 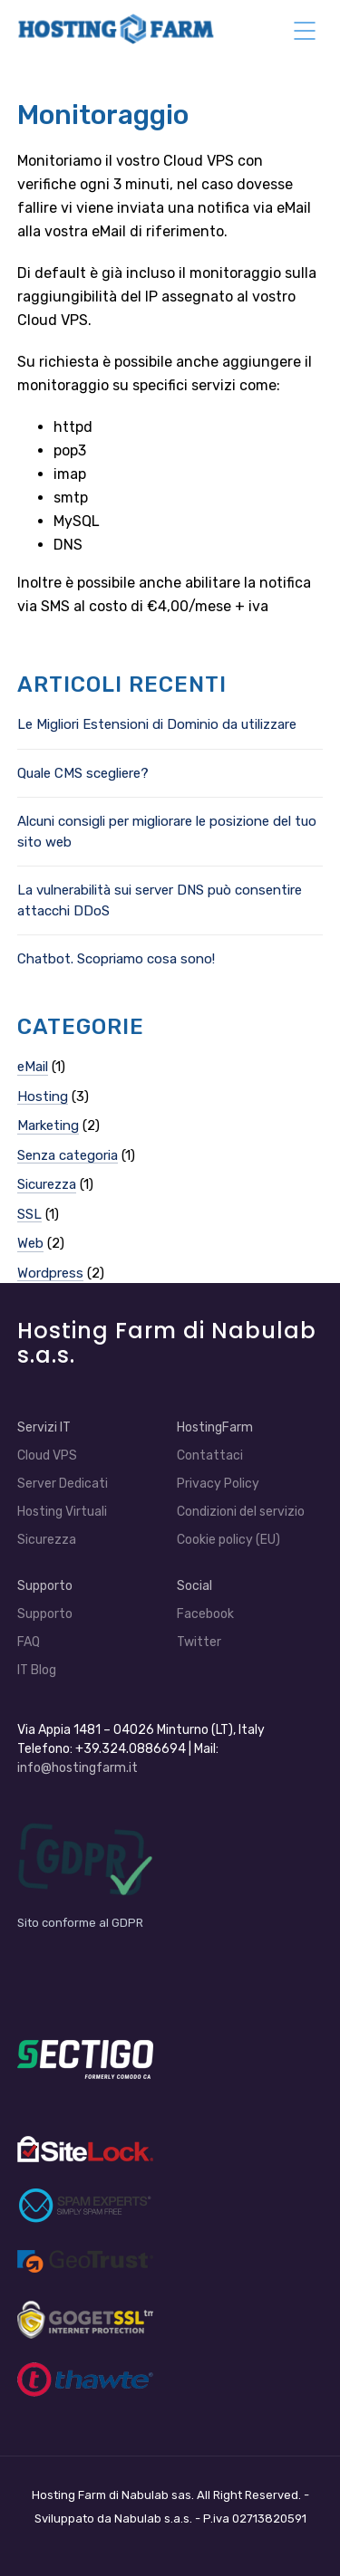 I want to click on Cookie policy (EU), so click(x=228, y=1539).